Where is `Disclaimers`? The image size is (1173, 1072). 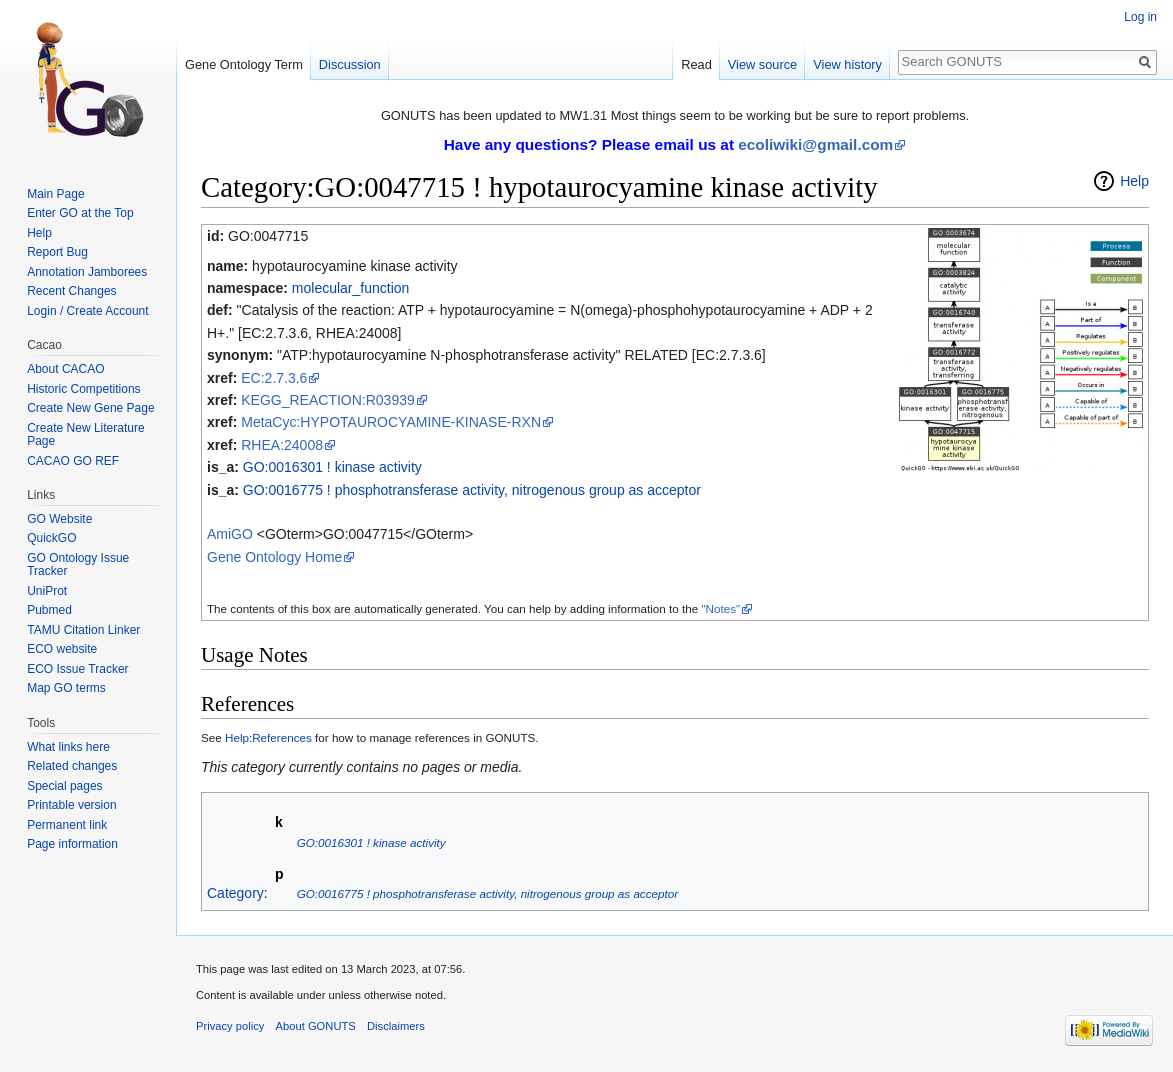
Disclaimers is located at coordinates (396, 1026).